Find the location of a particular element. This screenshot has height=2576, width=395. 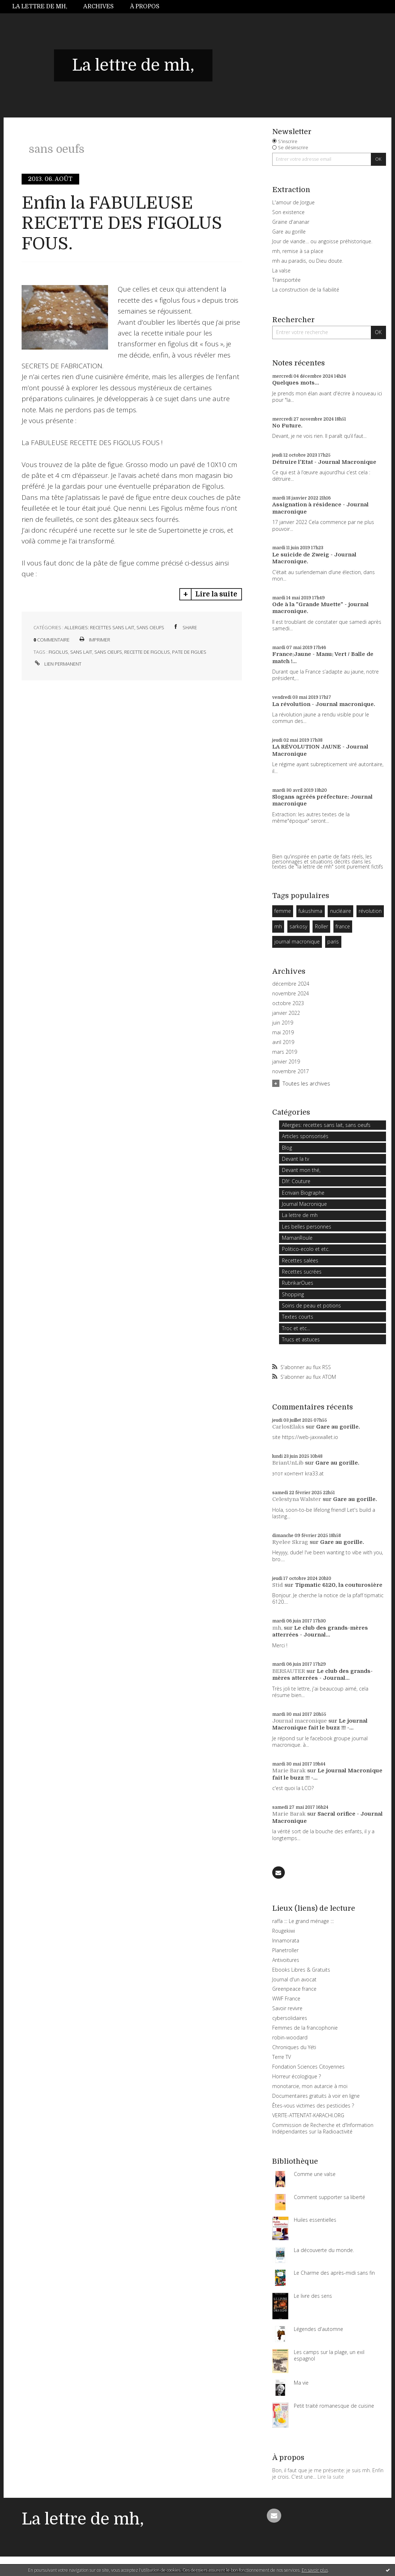

RubrikarOues is located at coordinates (297, 1282).